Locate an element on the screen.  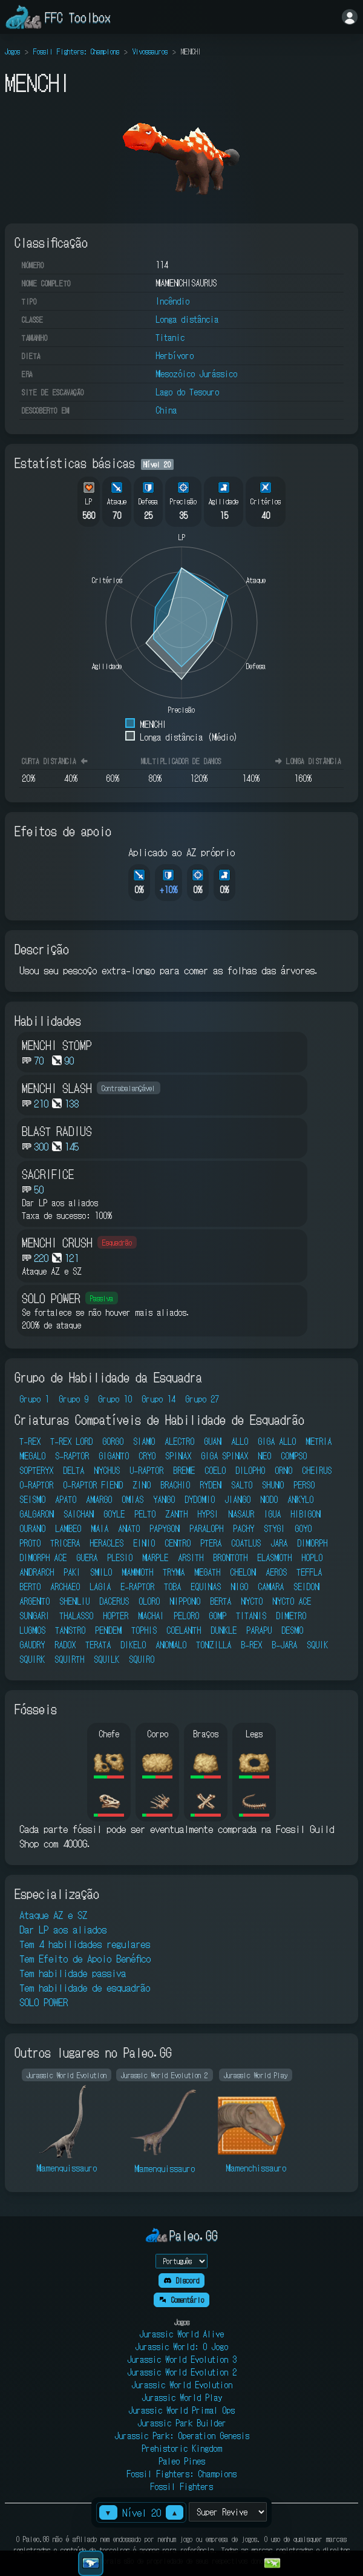
PELTO is located at coordinates (144, 1514).